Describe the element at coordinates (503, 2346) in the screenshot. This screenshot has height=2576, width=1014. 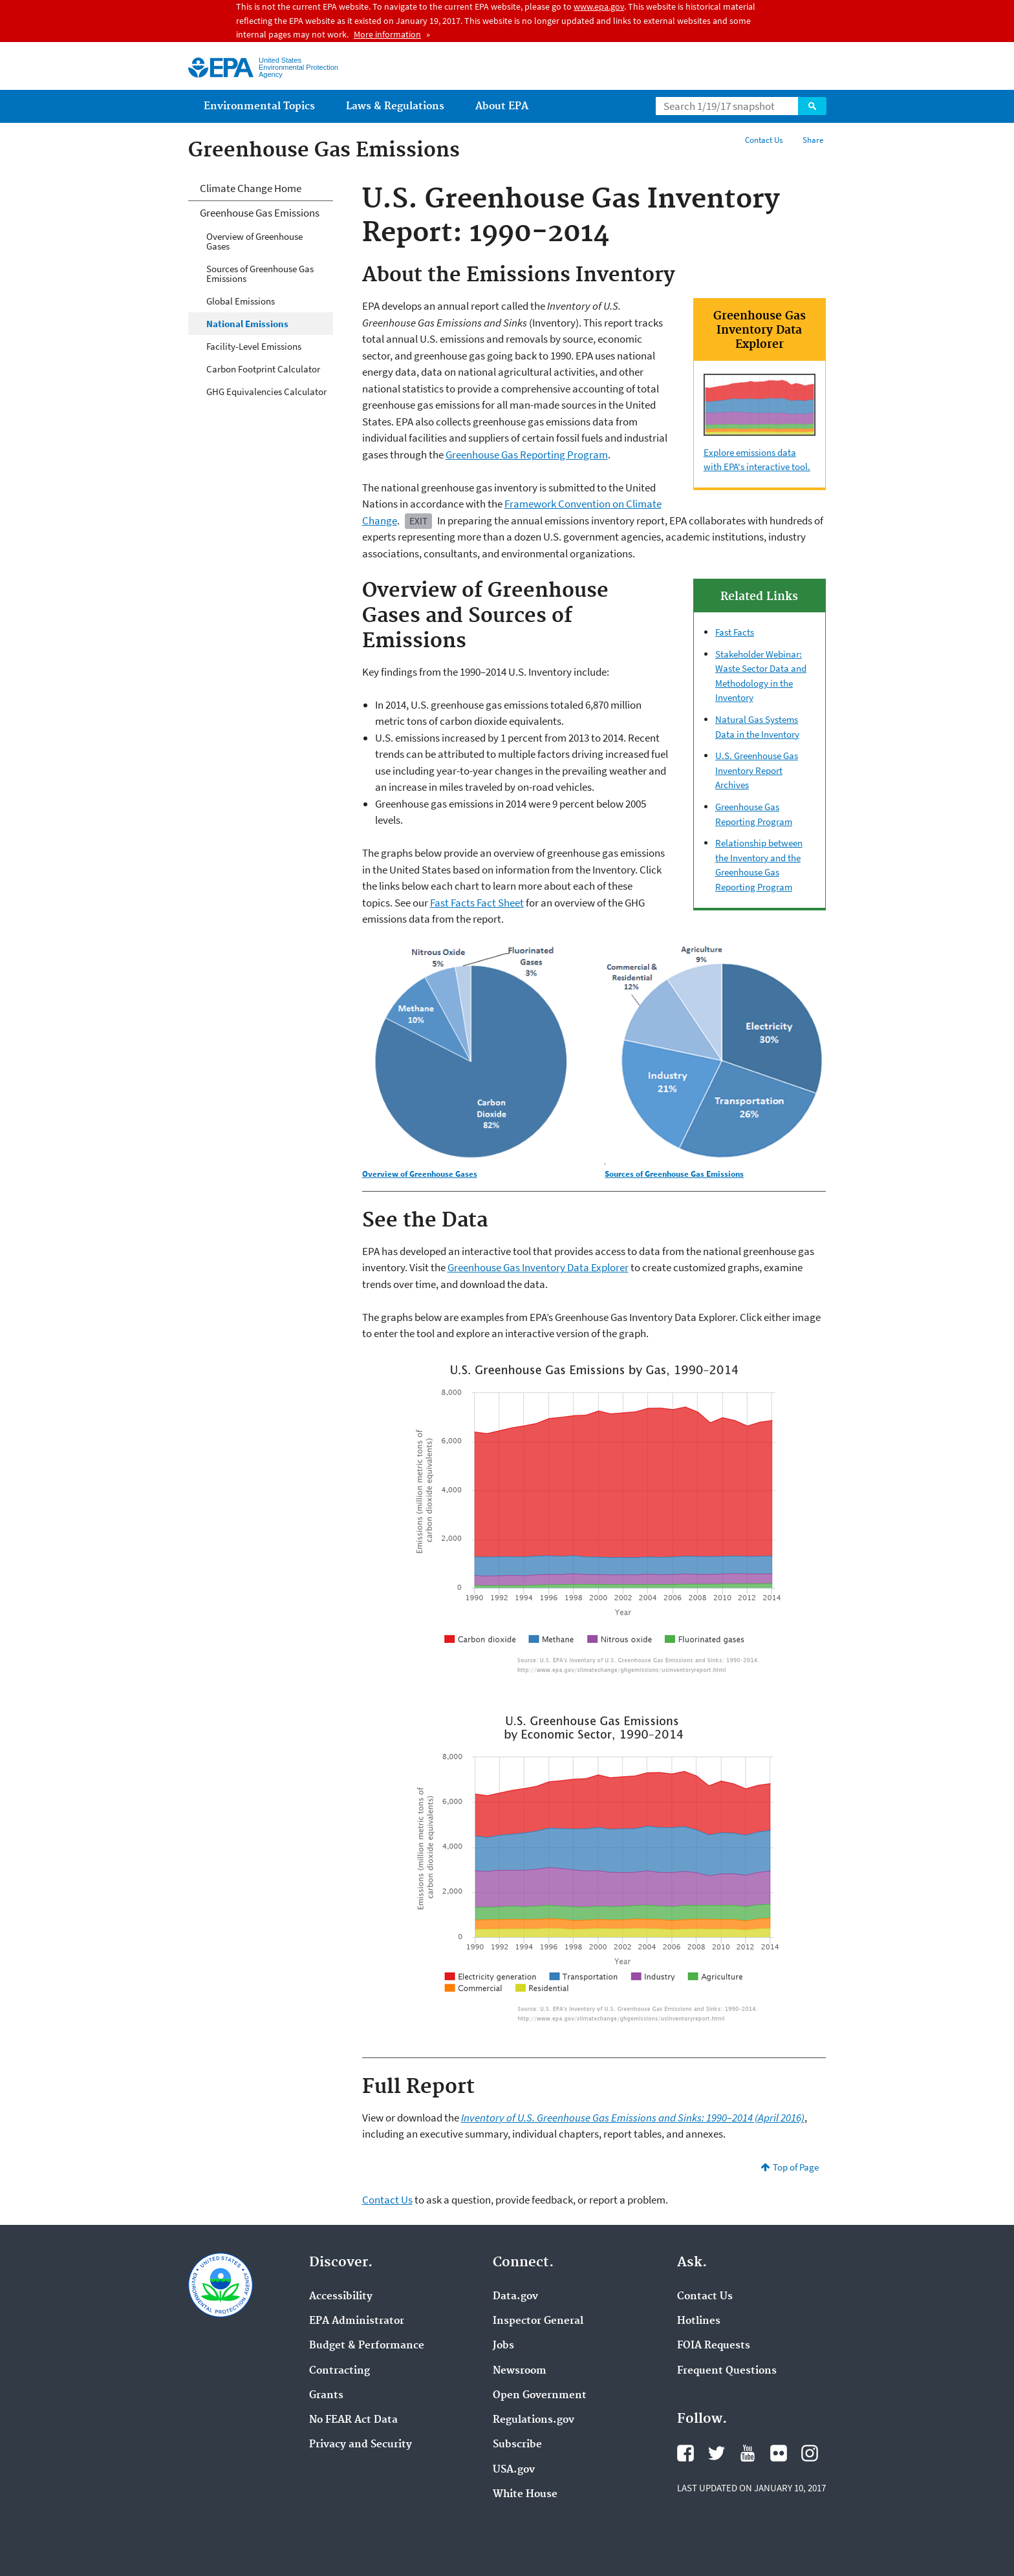
I see `Jobs` at that location.